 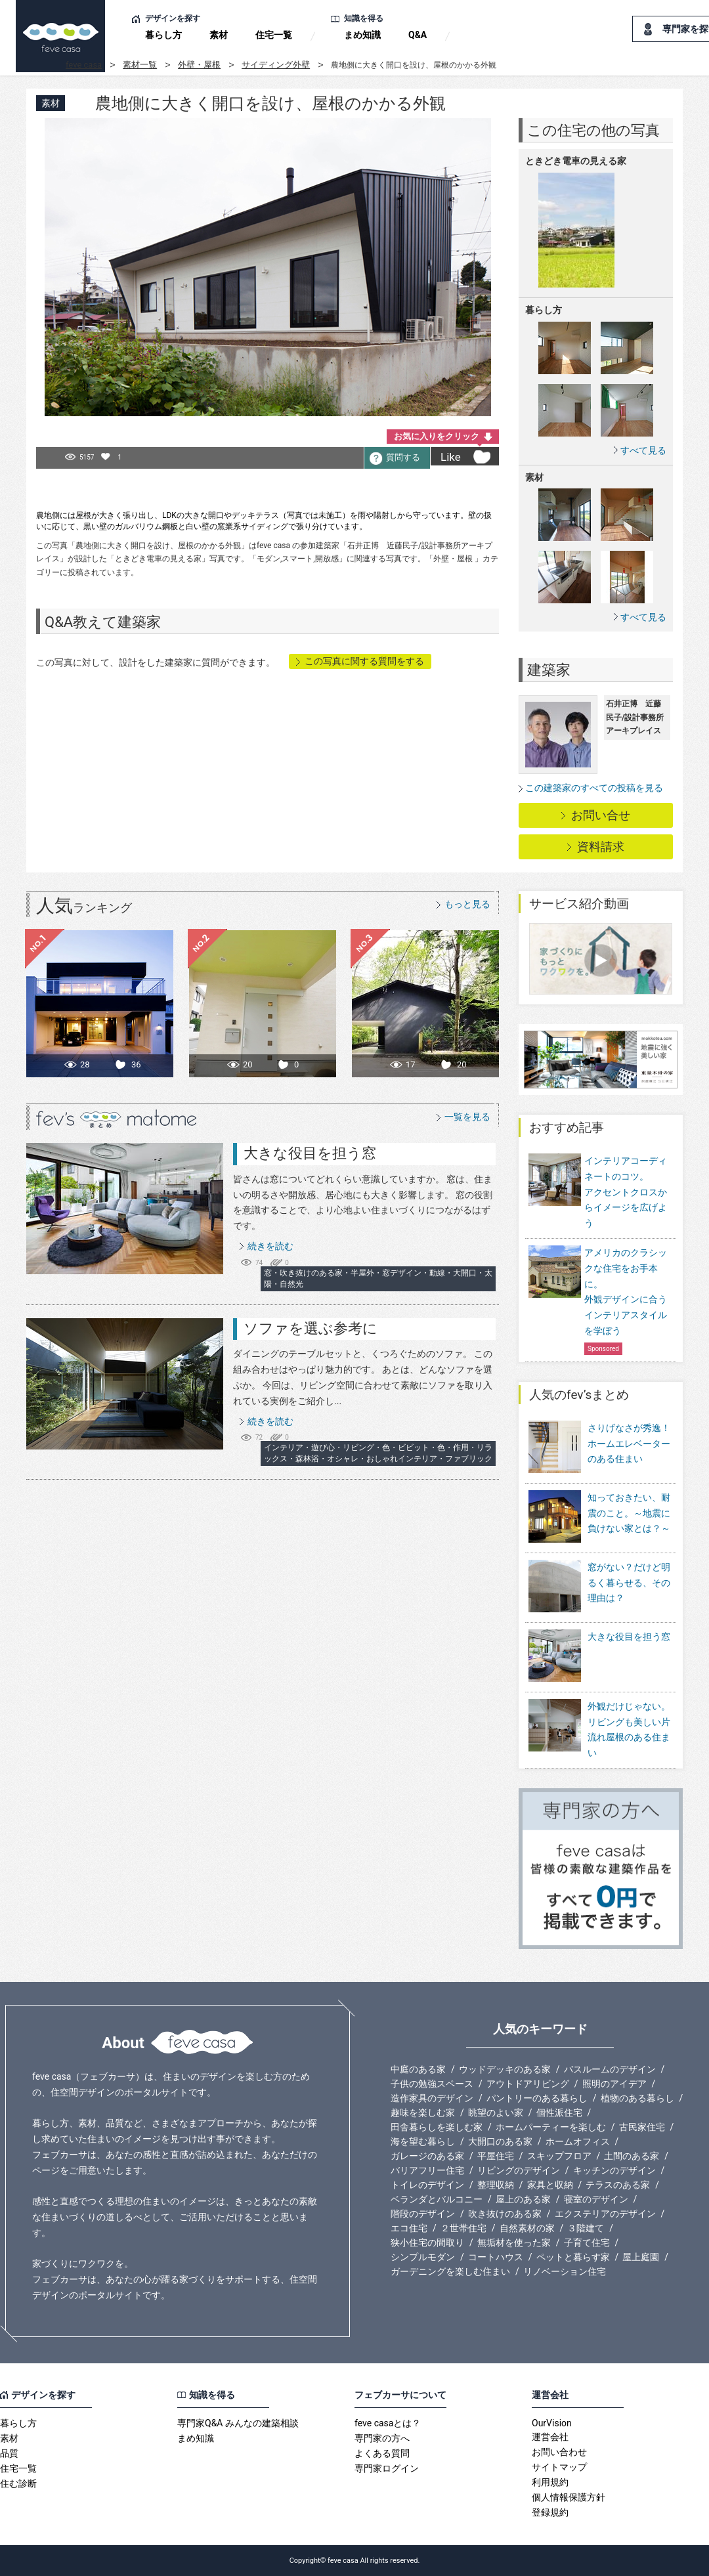 I want to click on ガーデニングを楽しむ住まい, so click(x=450, y=2271).